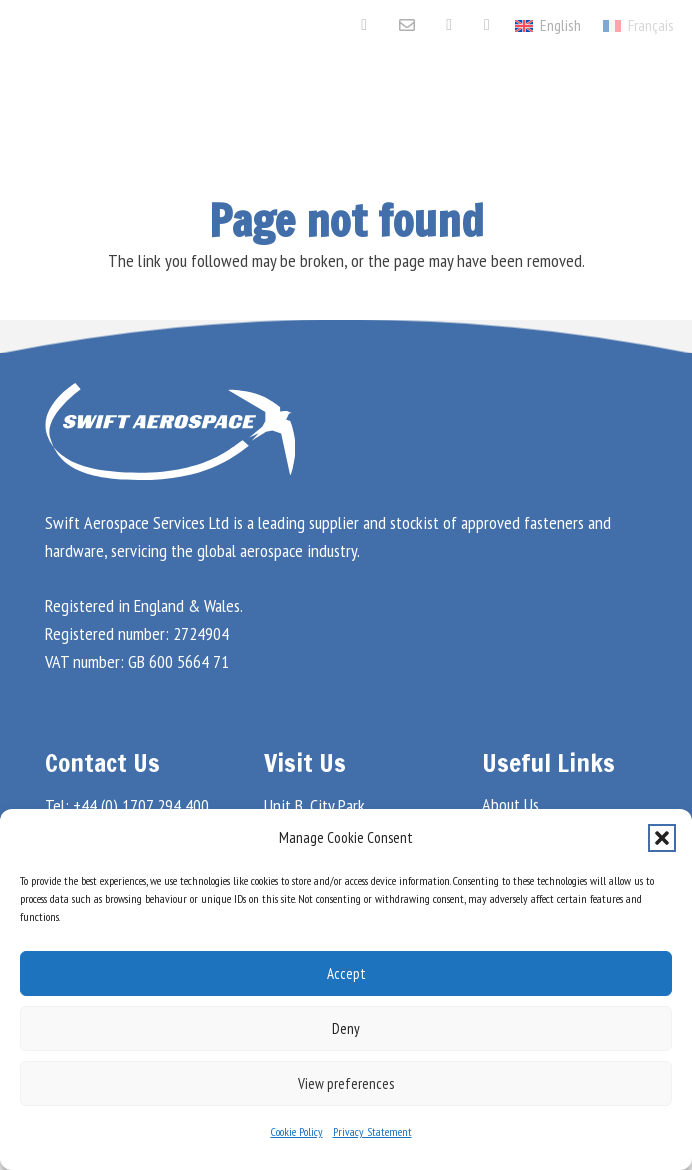 This screenshot has height=1170, width=692. I want to click on [Swift Aero Logo White], so click(114, 100).